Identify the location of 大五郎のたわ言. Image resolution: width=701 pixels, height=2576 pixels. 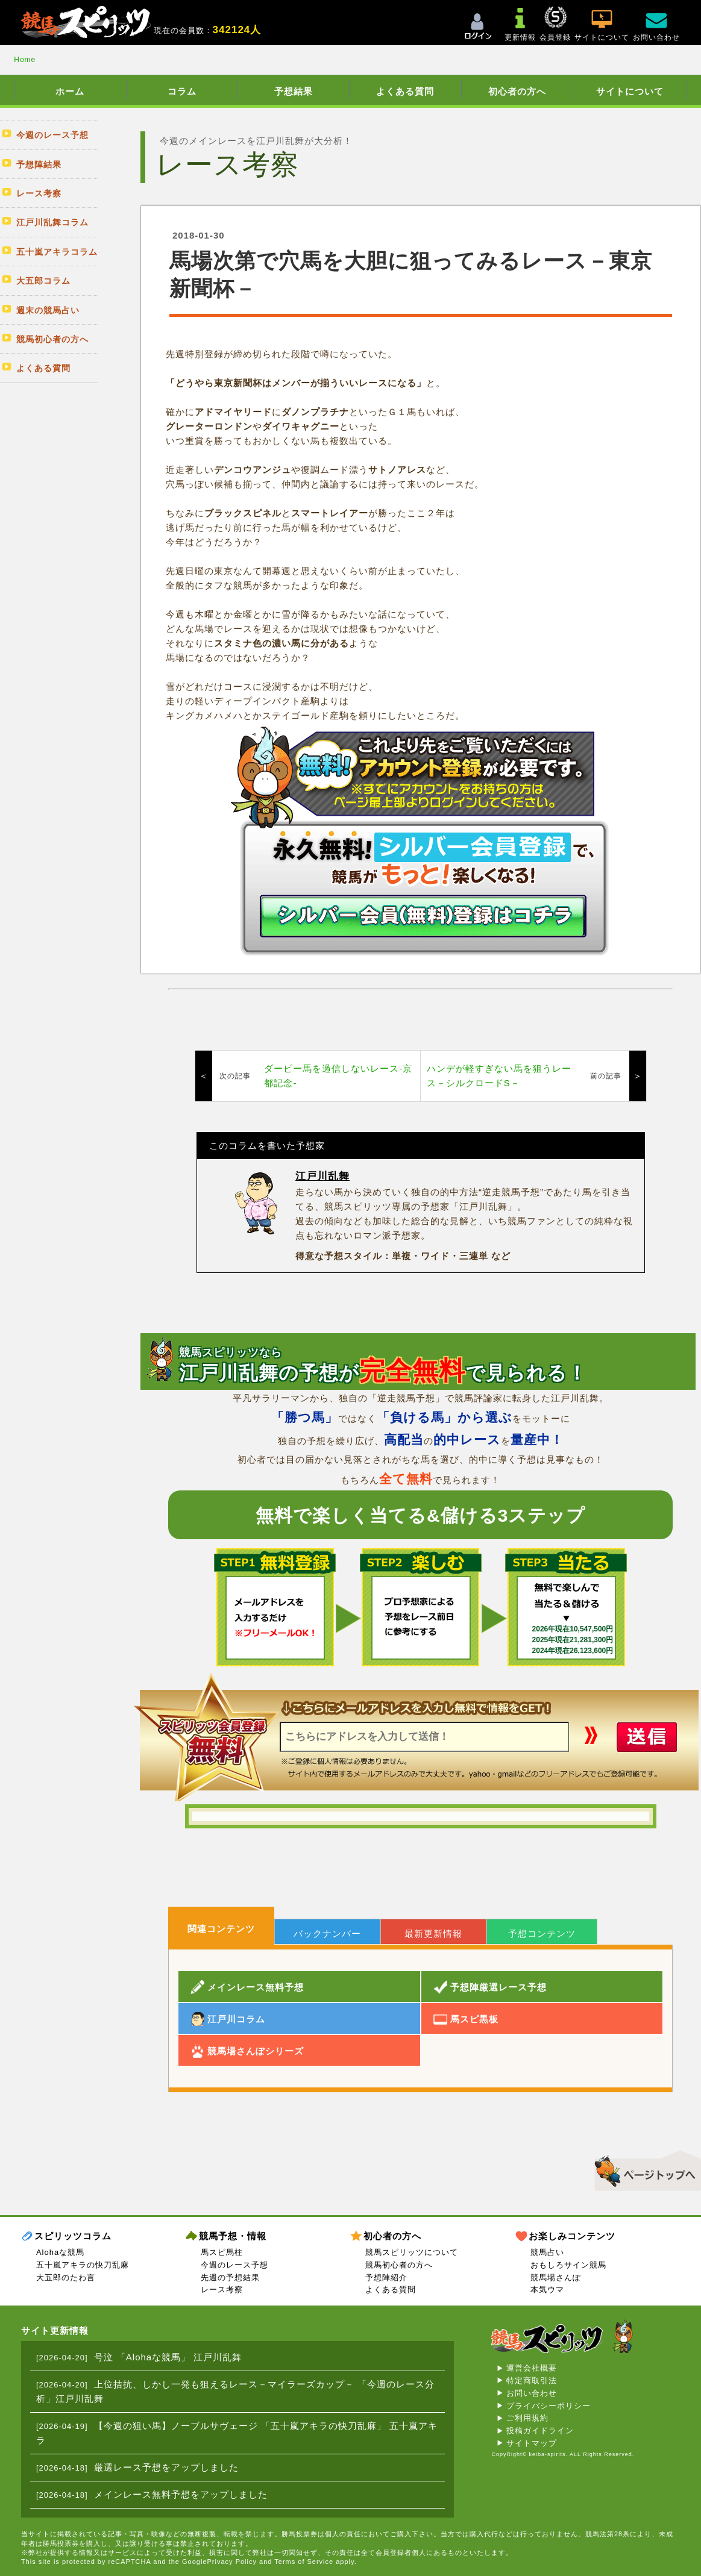
(65, 2277).